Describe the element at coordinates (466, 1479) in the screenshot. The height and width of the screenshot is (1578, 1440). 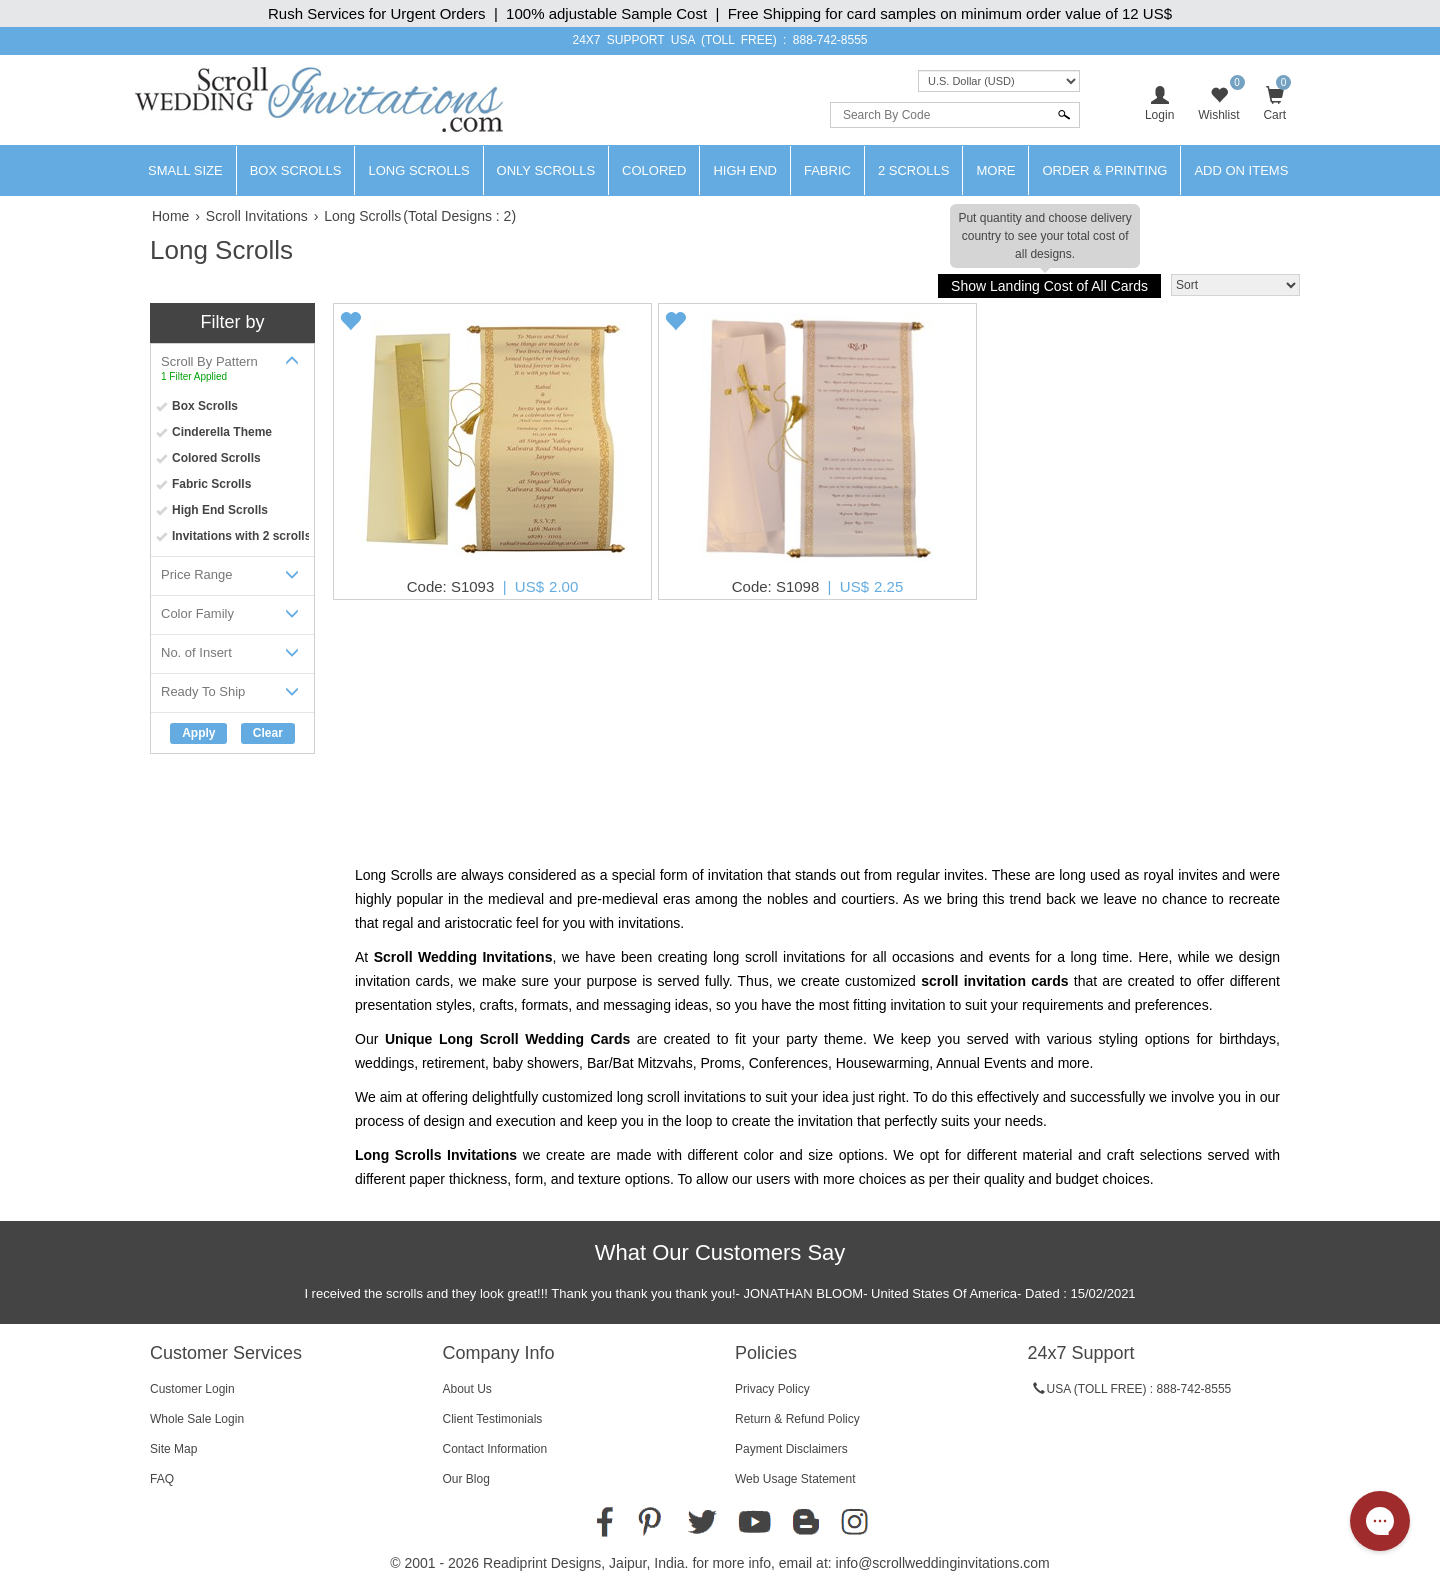
I see `Our Blog` at that location.